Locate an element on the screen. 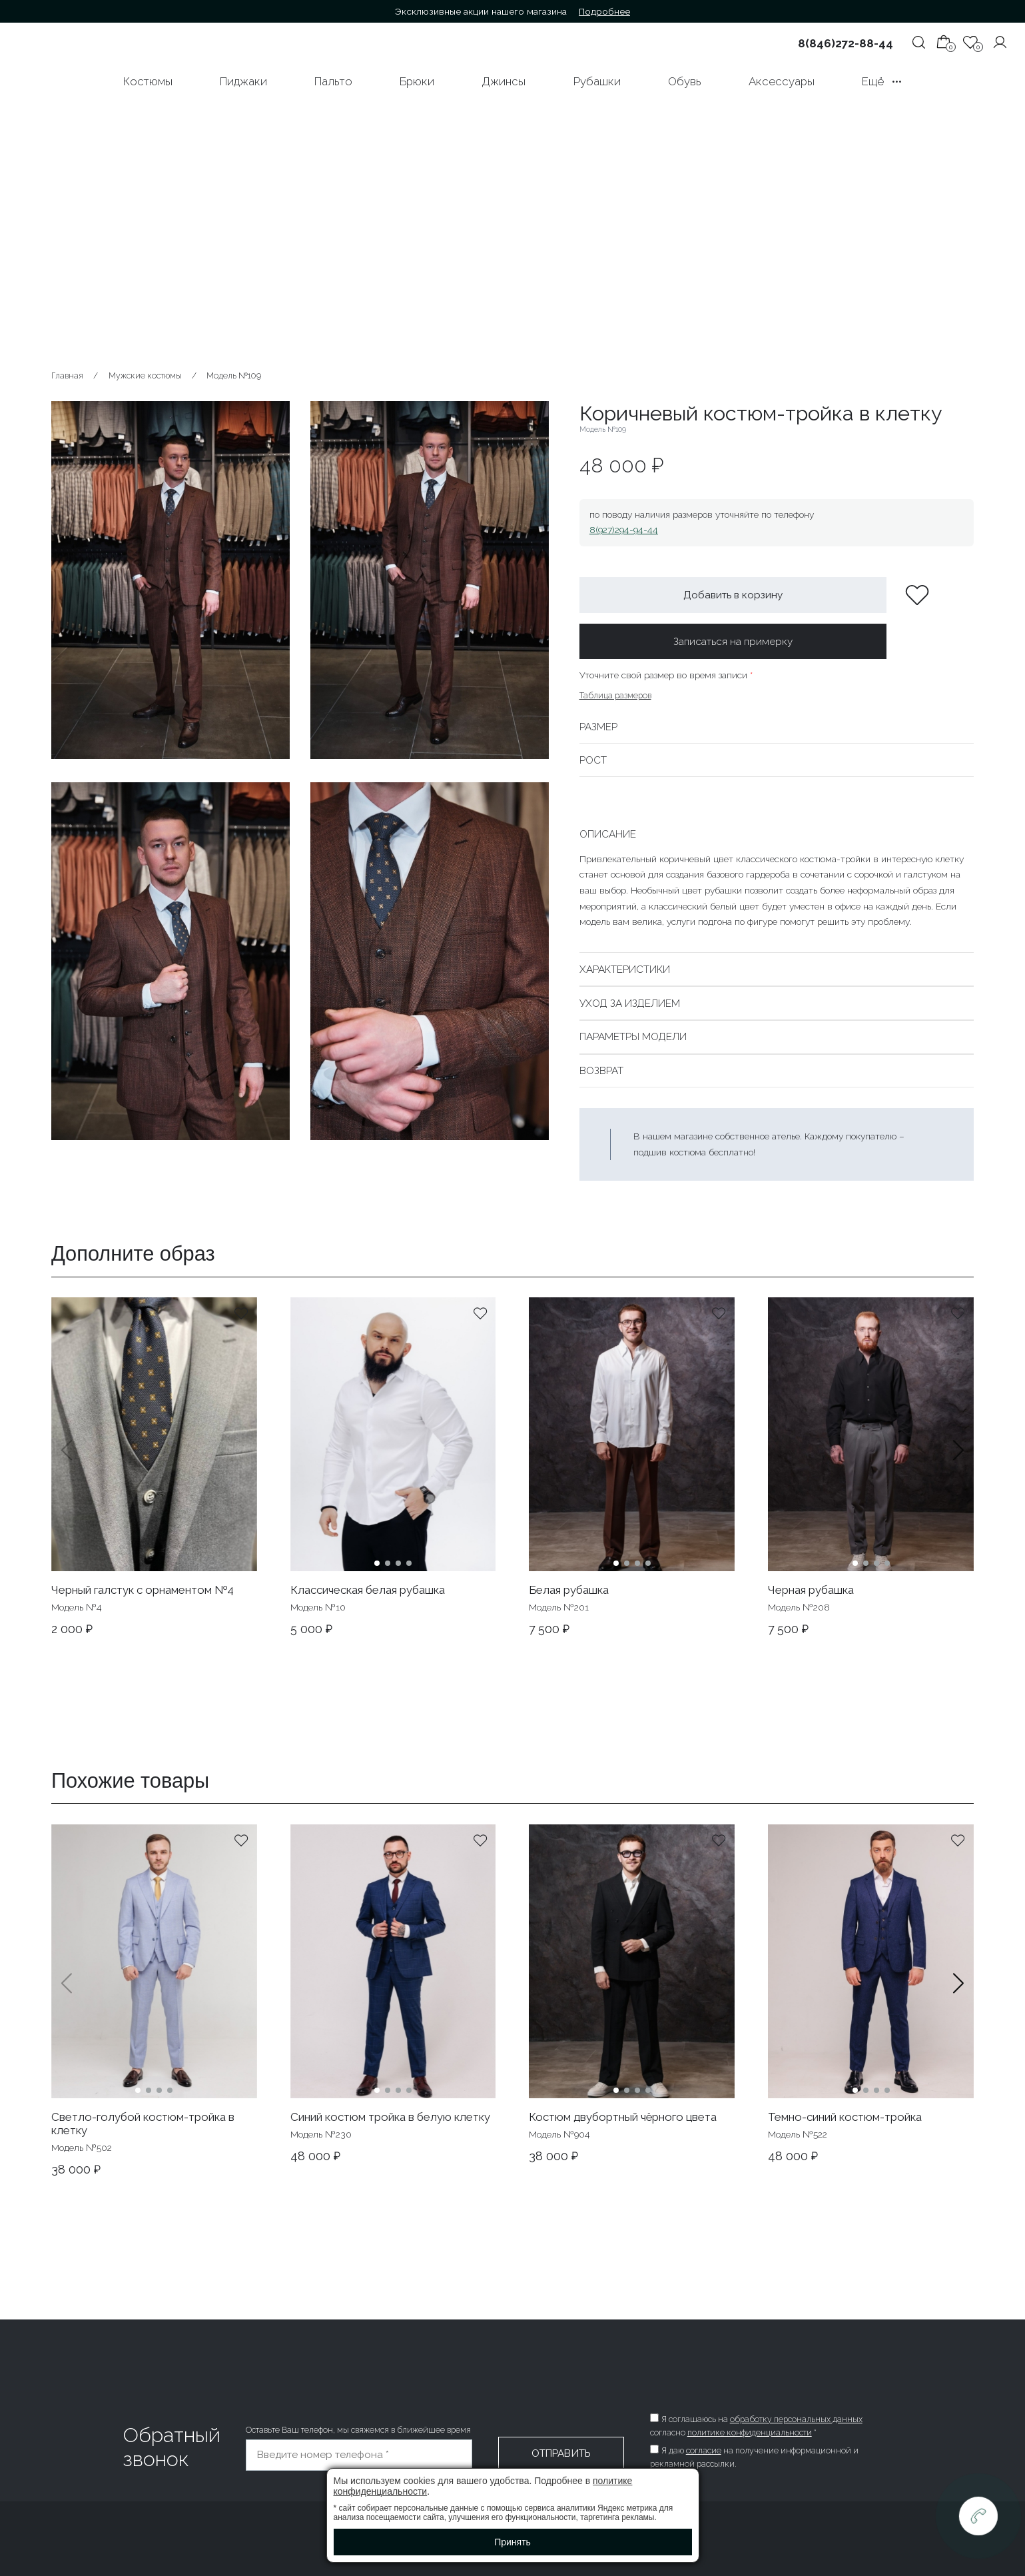 This screenshot has height=2576, width=1025. Пальто is located at coordinates (333, 81).